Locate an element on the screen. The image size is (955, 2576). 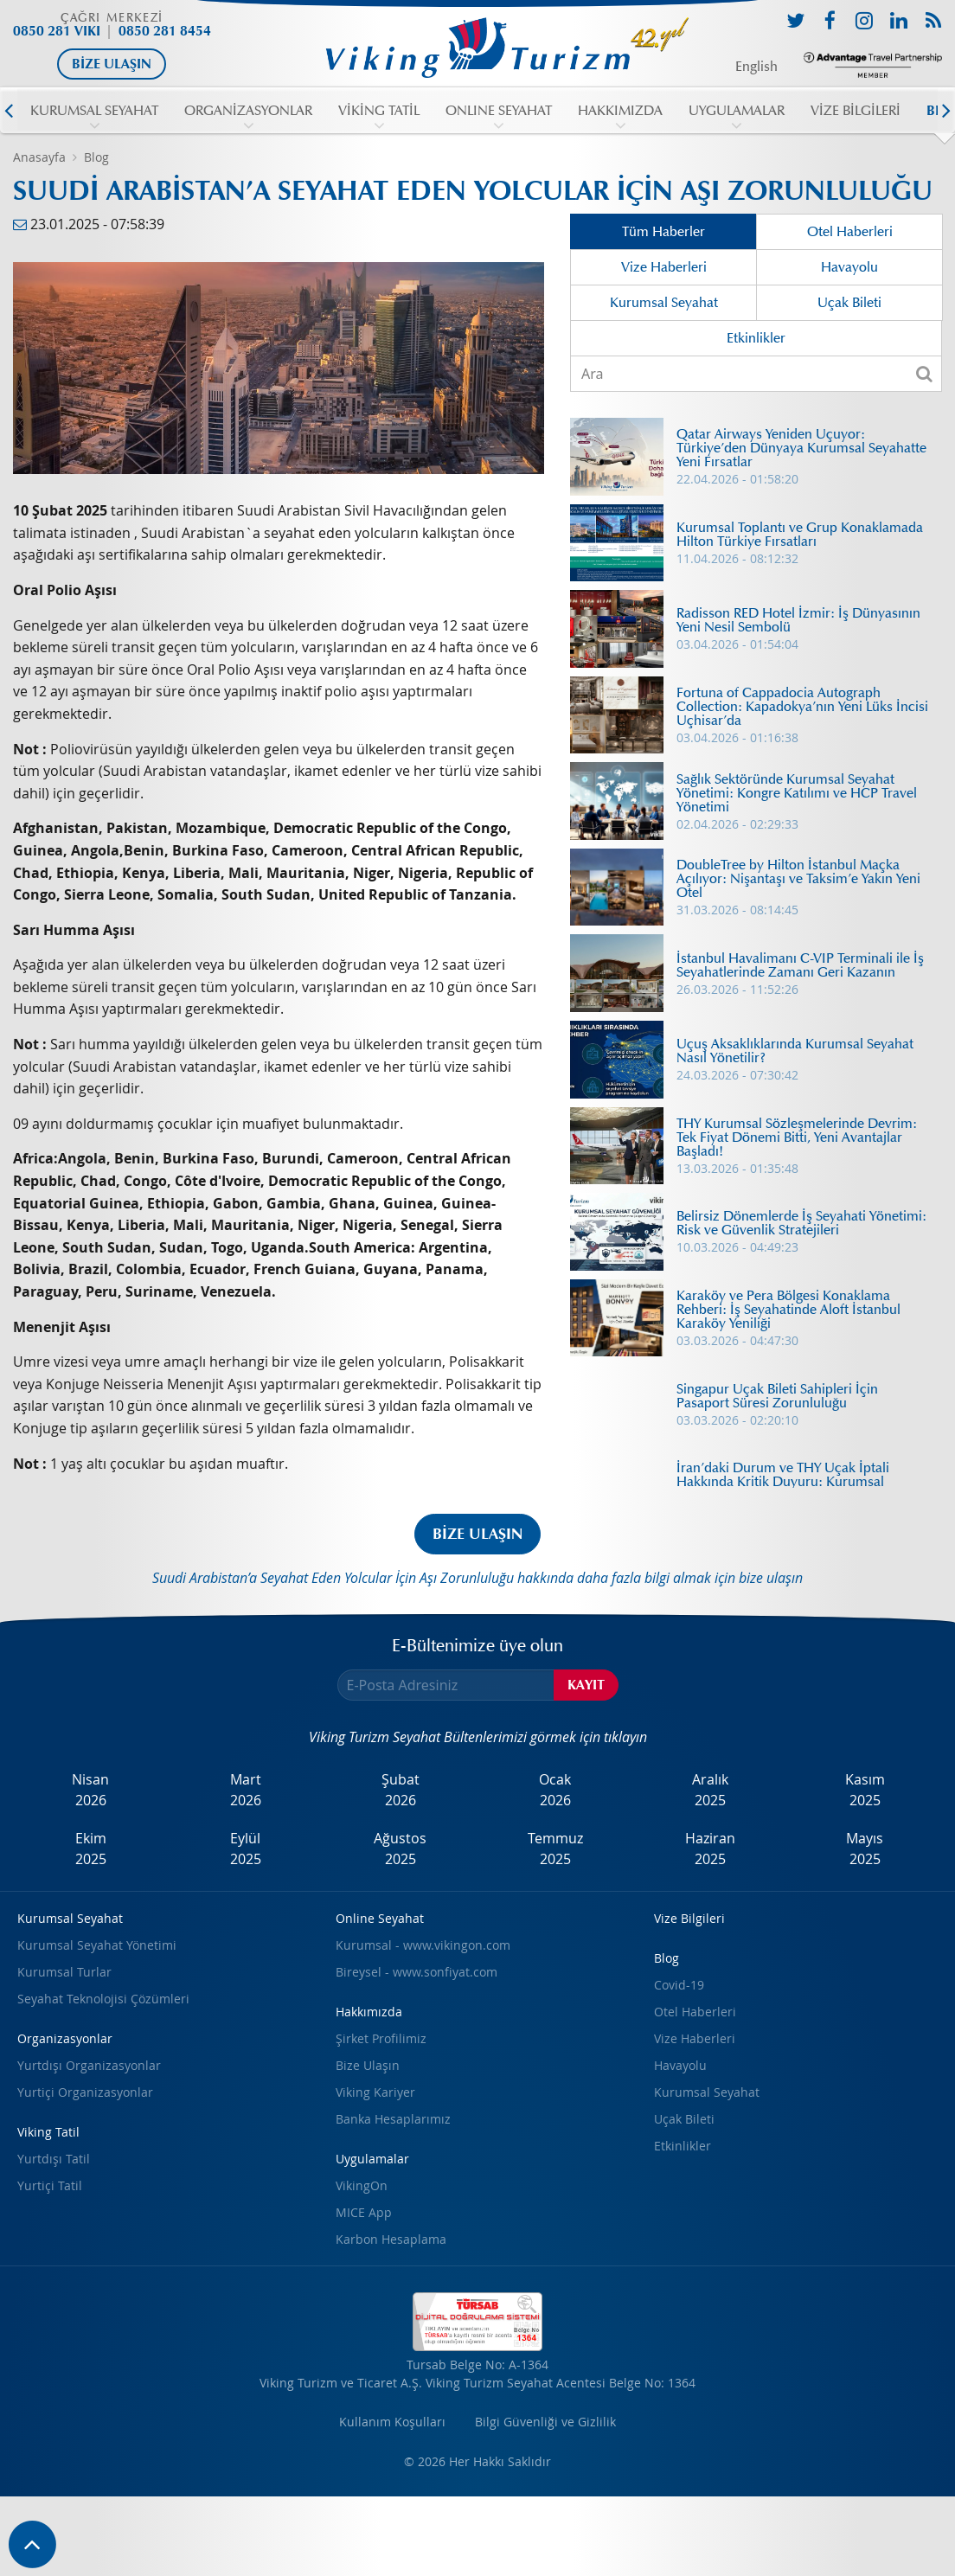
Viking Turizm Seyahat Bültenlerimizi görmek için tıklayın is located at coordinates (478, 1736).